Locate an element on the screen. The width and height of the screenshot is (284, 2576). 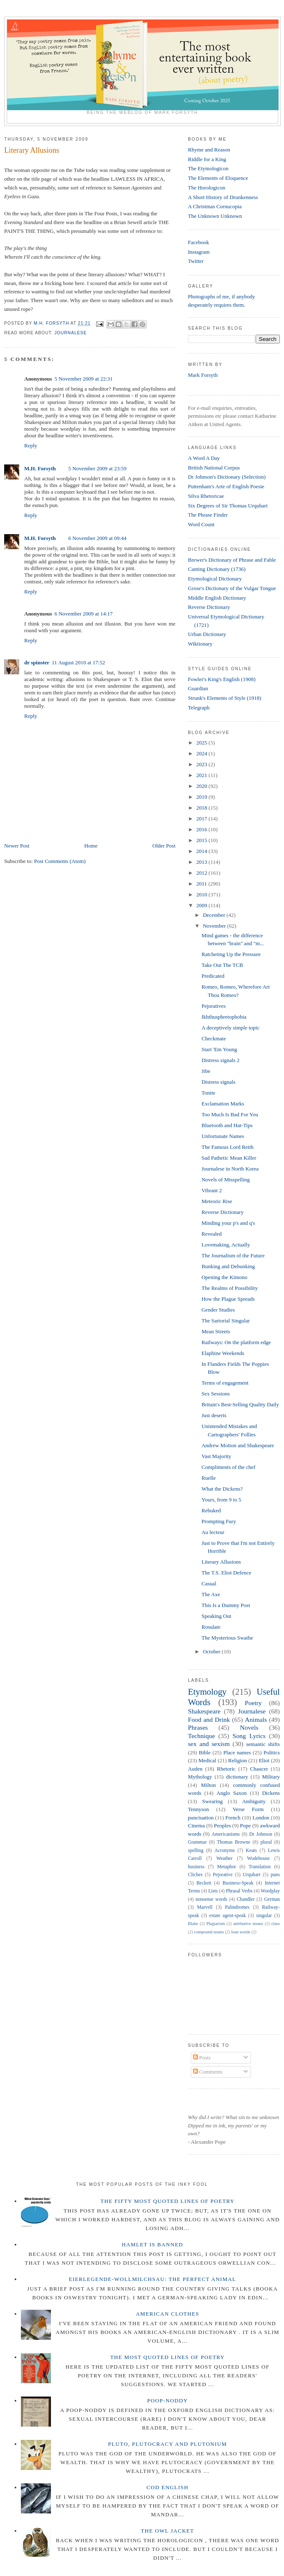
attributive nouns is located at coordinates (248, 1923).